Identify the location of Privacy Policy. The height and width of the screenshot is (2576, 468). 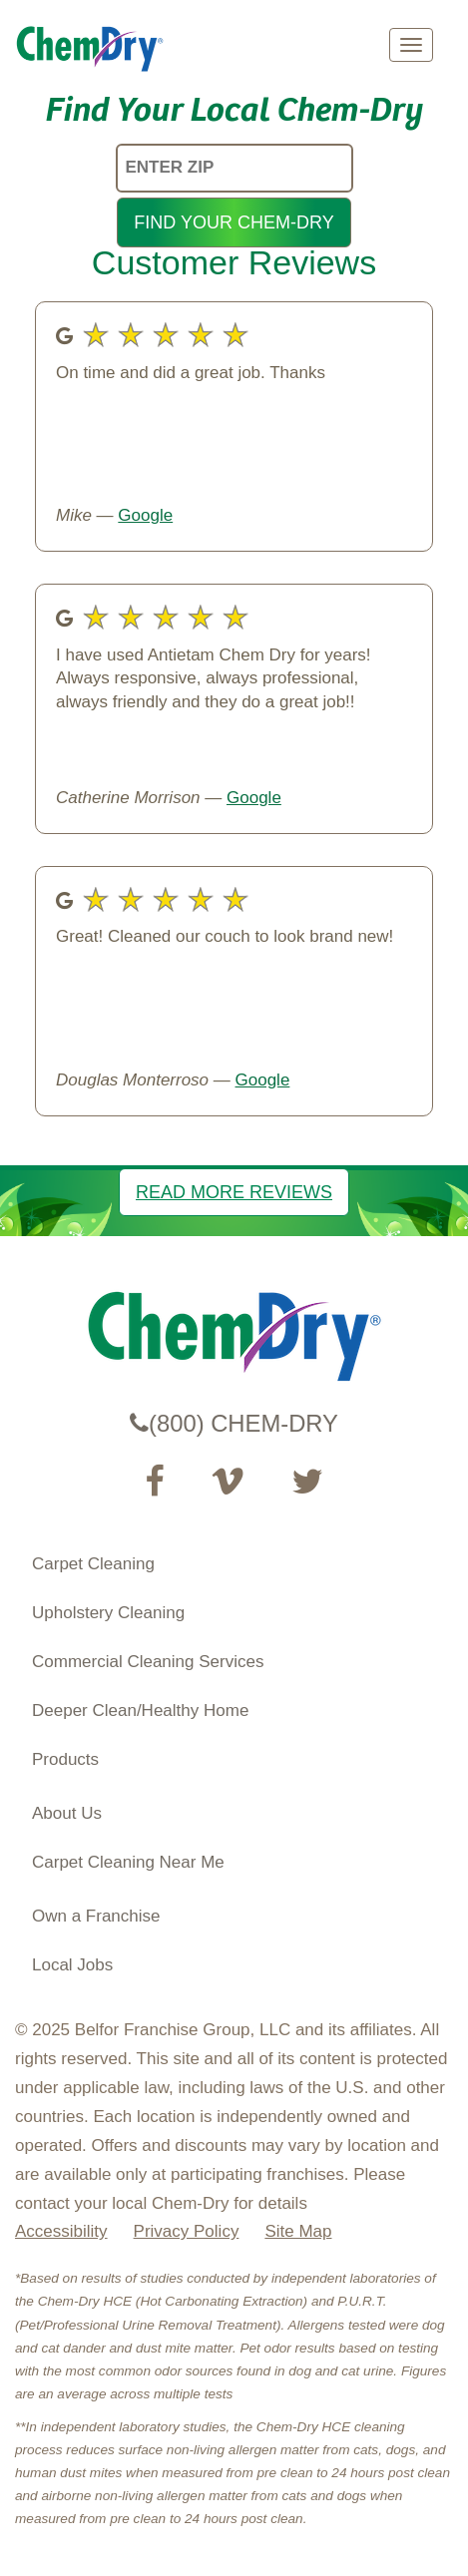
(186, 2231).